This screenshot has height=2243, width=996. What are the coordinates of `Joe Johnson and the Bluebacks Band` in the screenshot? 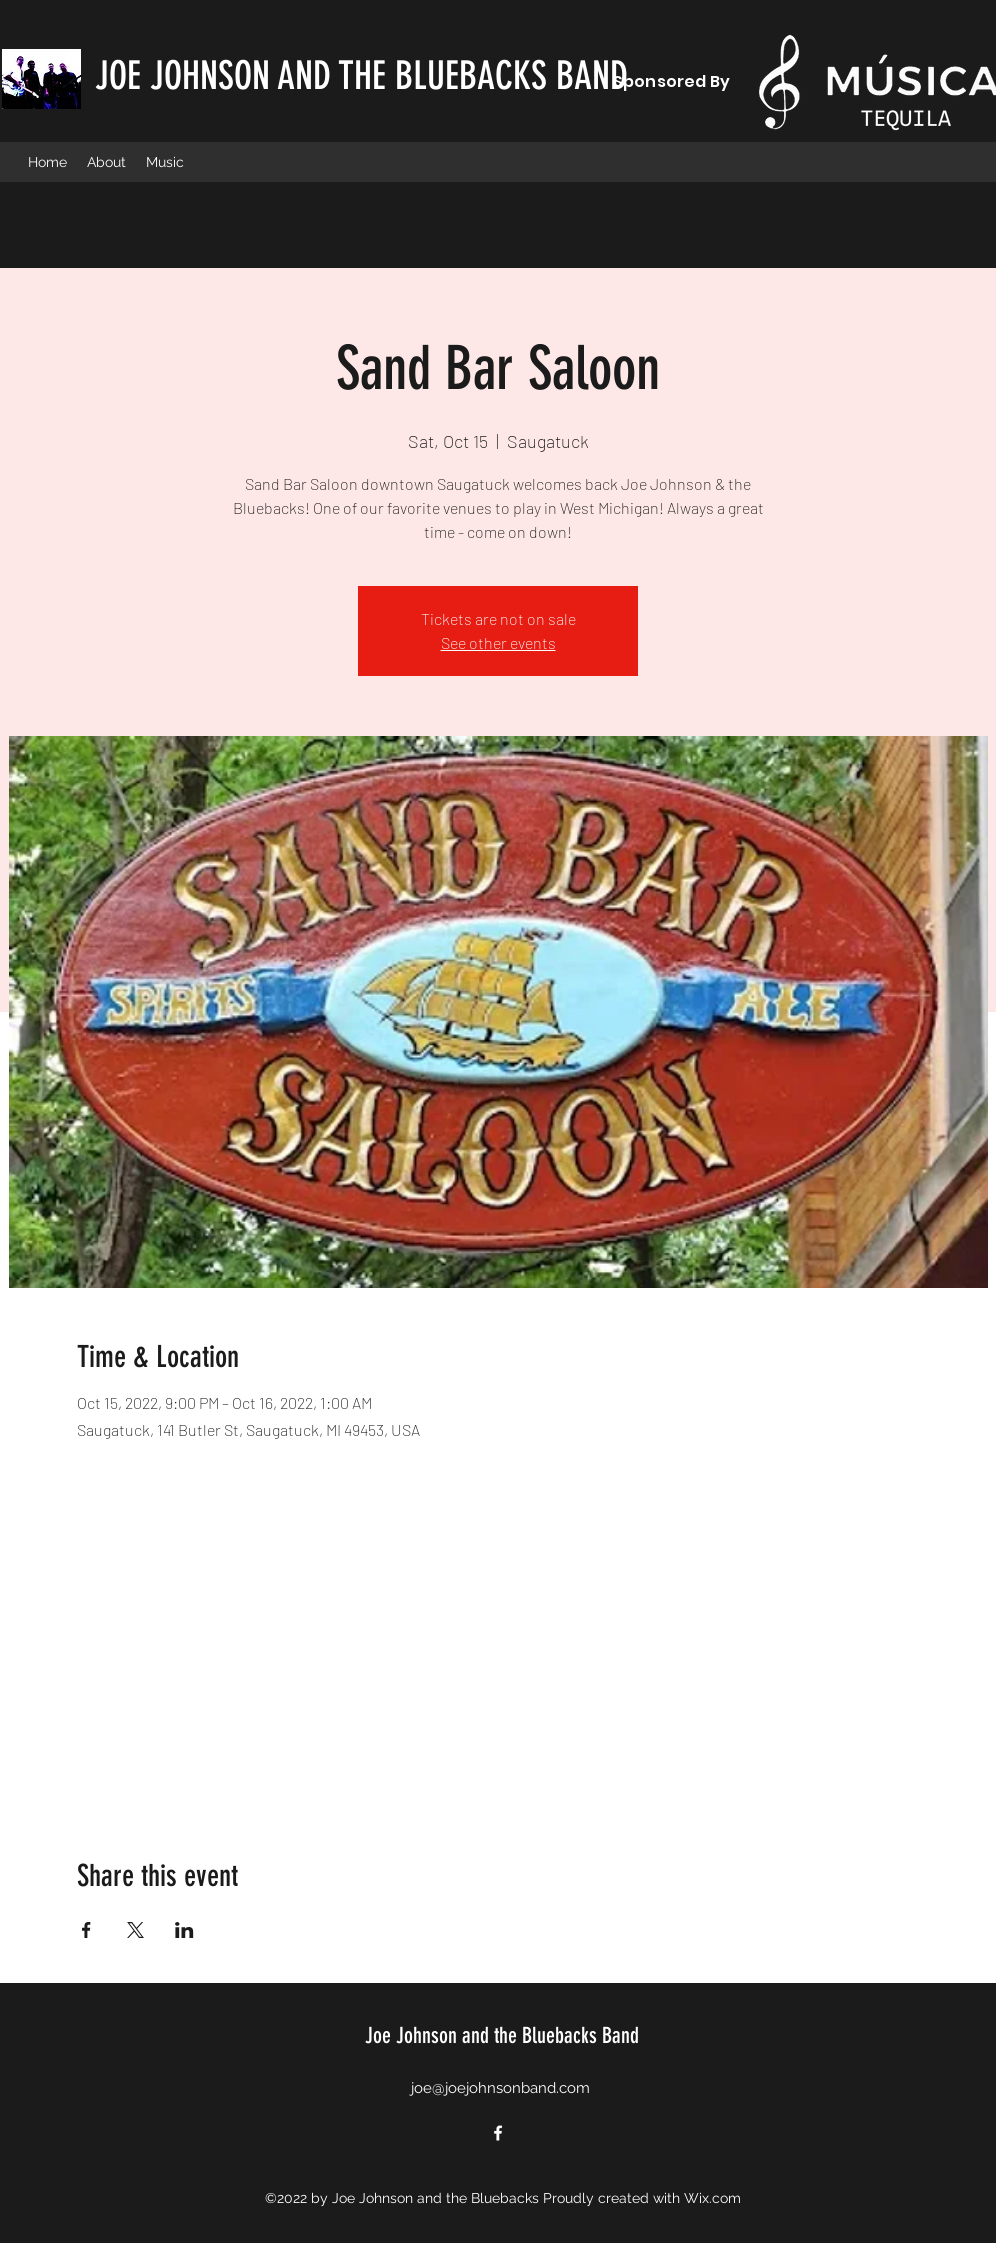 It's located at (502, 2035).